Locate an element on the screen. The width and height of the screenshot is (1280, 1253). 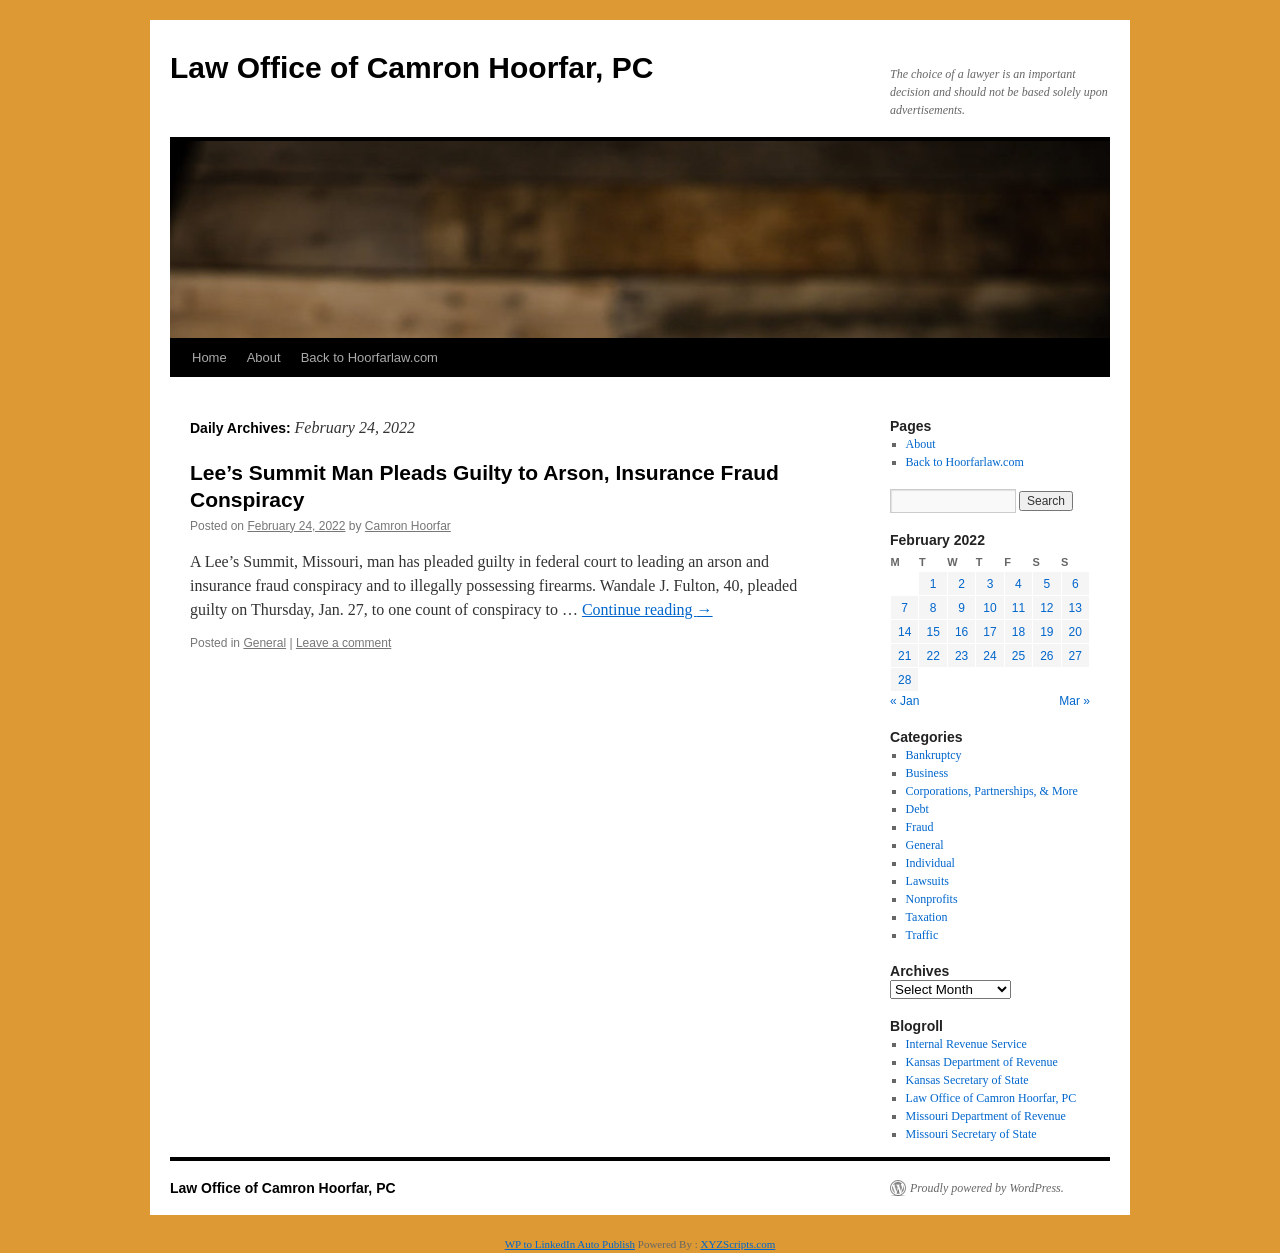
Camron Hoorfar is located at coordinates (408, 526).